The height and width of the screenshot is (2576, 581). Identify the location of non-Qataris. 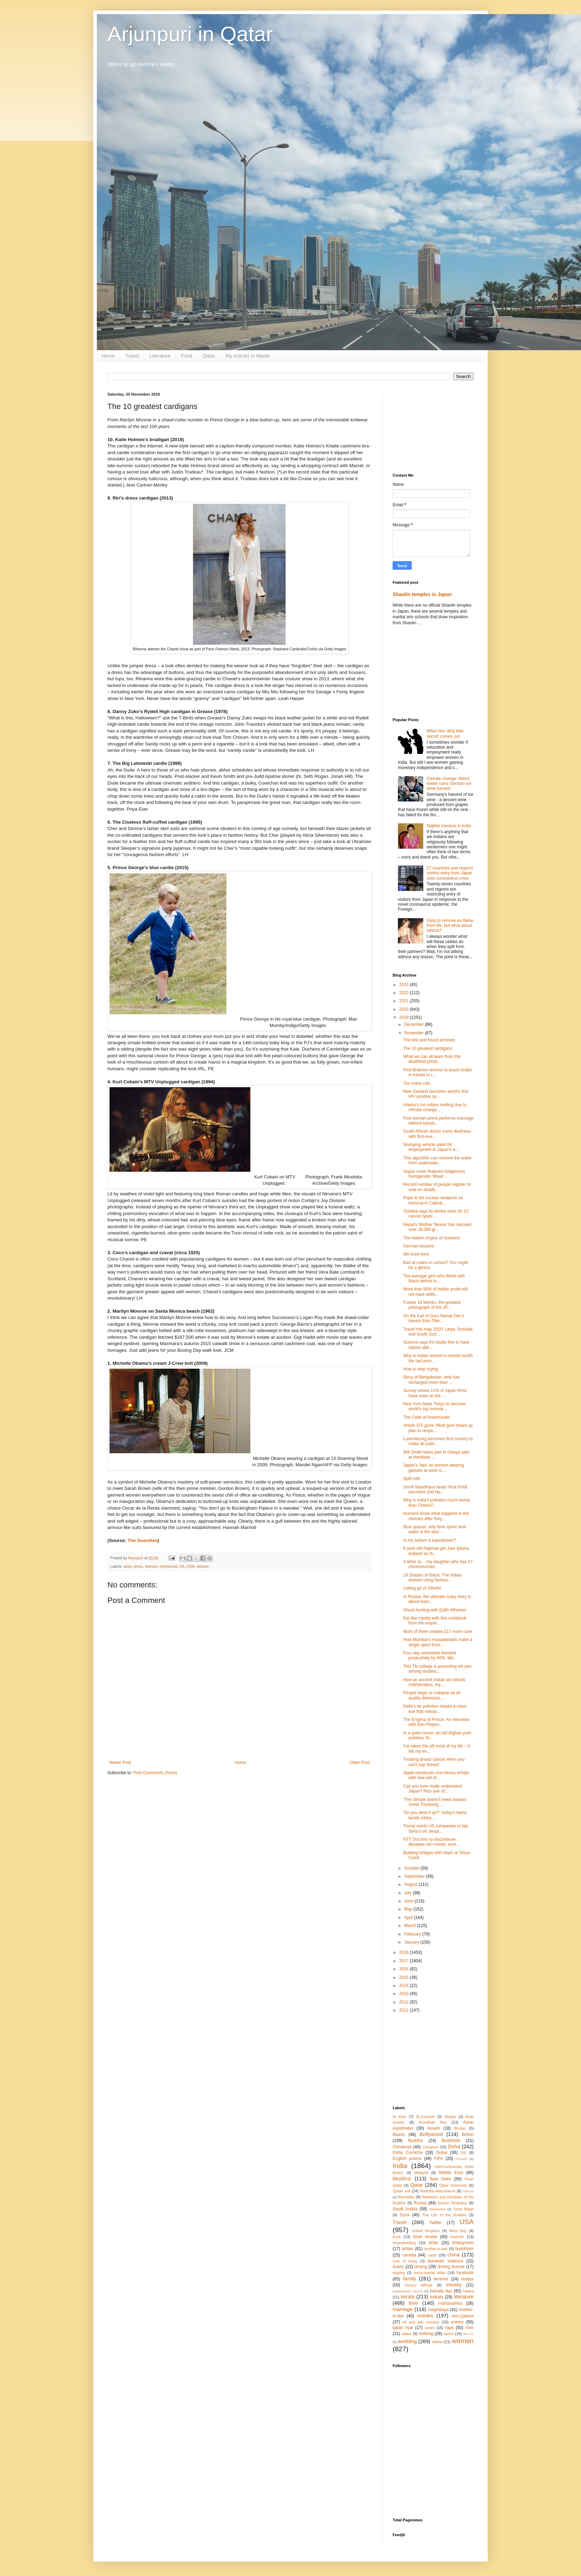
(462, 2316).